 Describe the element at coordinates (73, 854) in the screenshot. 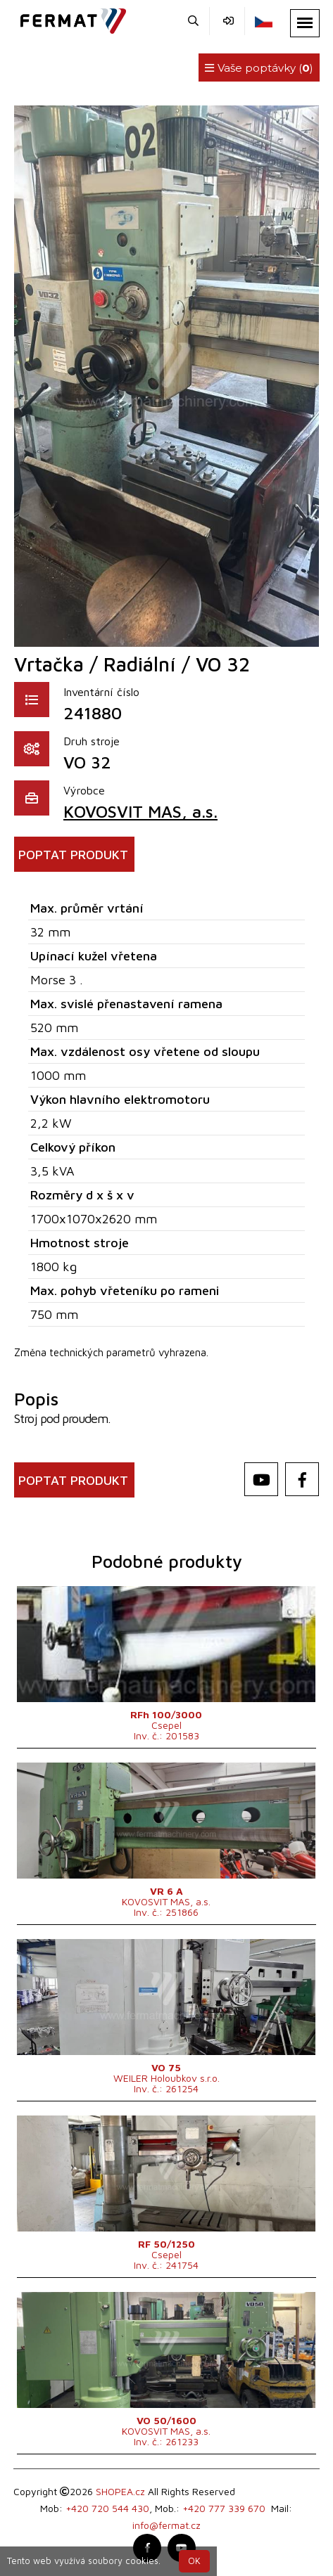

I see `POPTAT PRODUKT` at that location.